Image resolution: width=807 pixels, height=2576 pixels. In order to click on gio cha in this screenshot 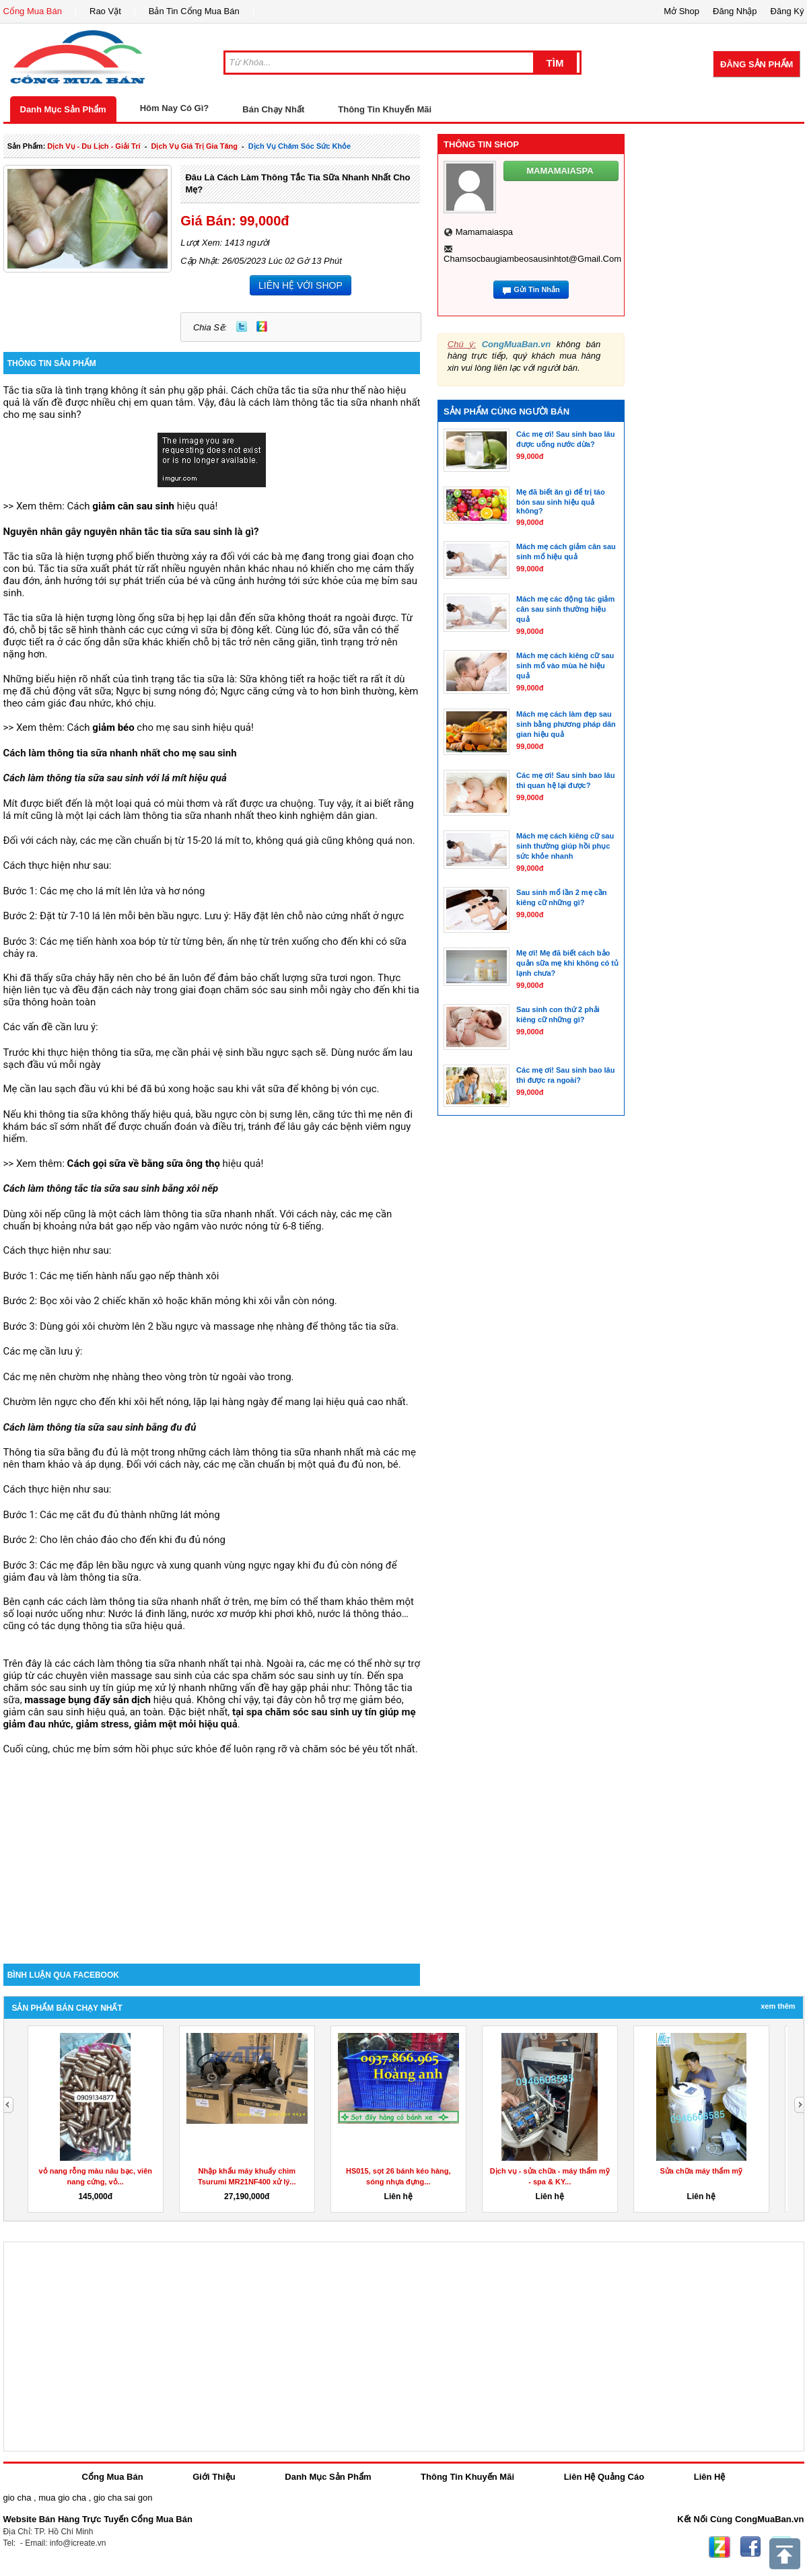, I will do `click(17, 2498)`.